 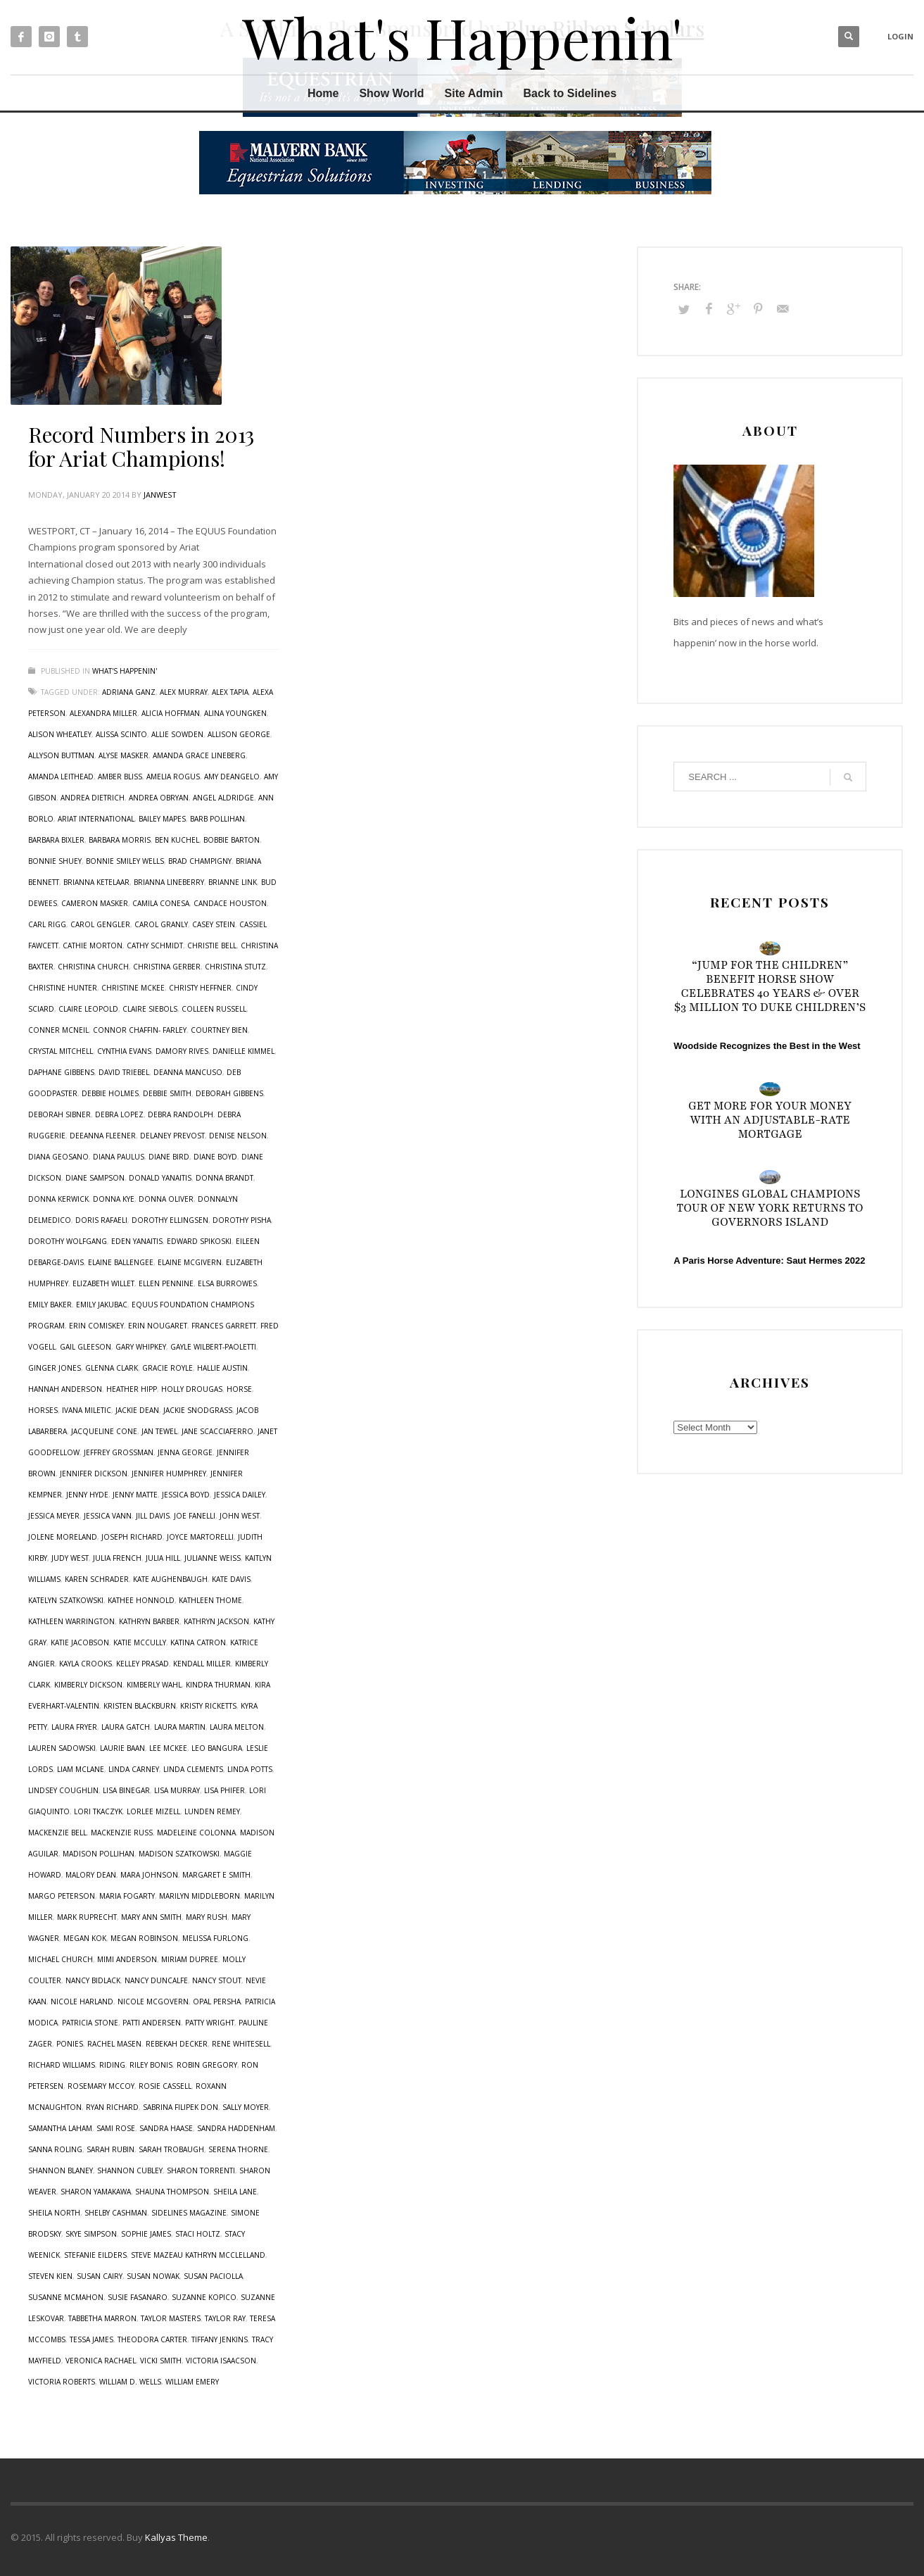 I want to click on Taylor Masters, so click(x=171, y=2318).